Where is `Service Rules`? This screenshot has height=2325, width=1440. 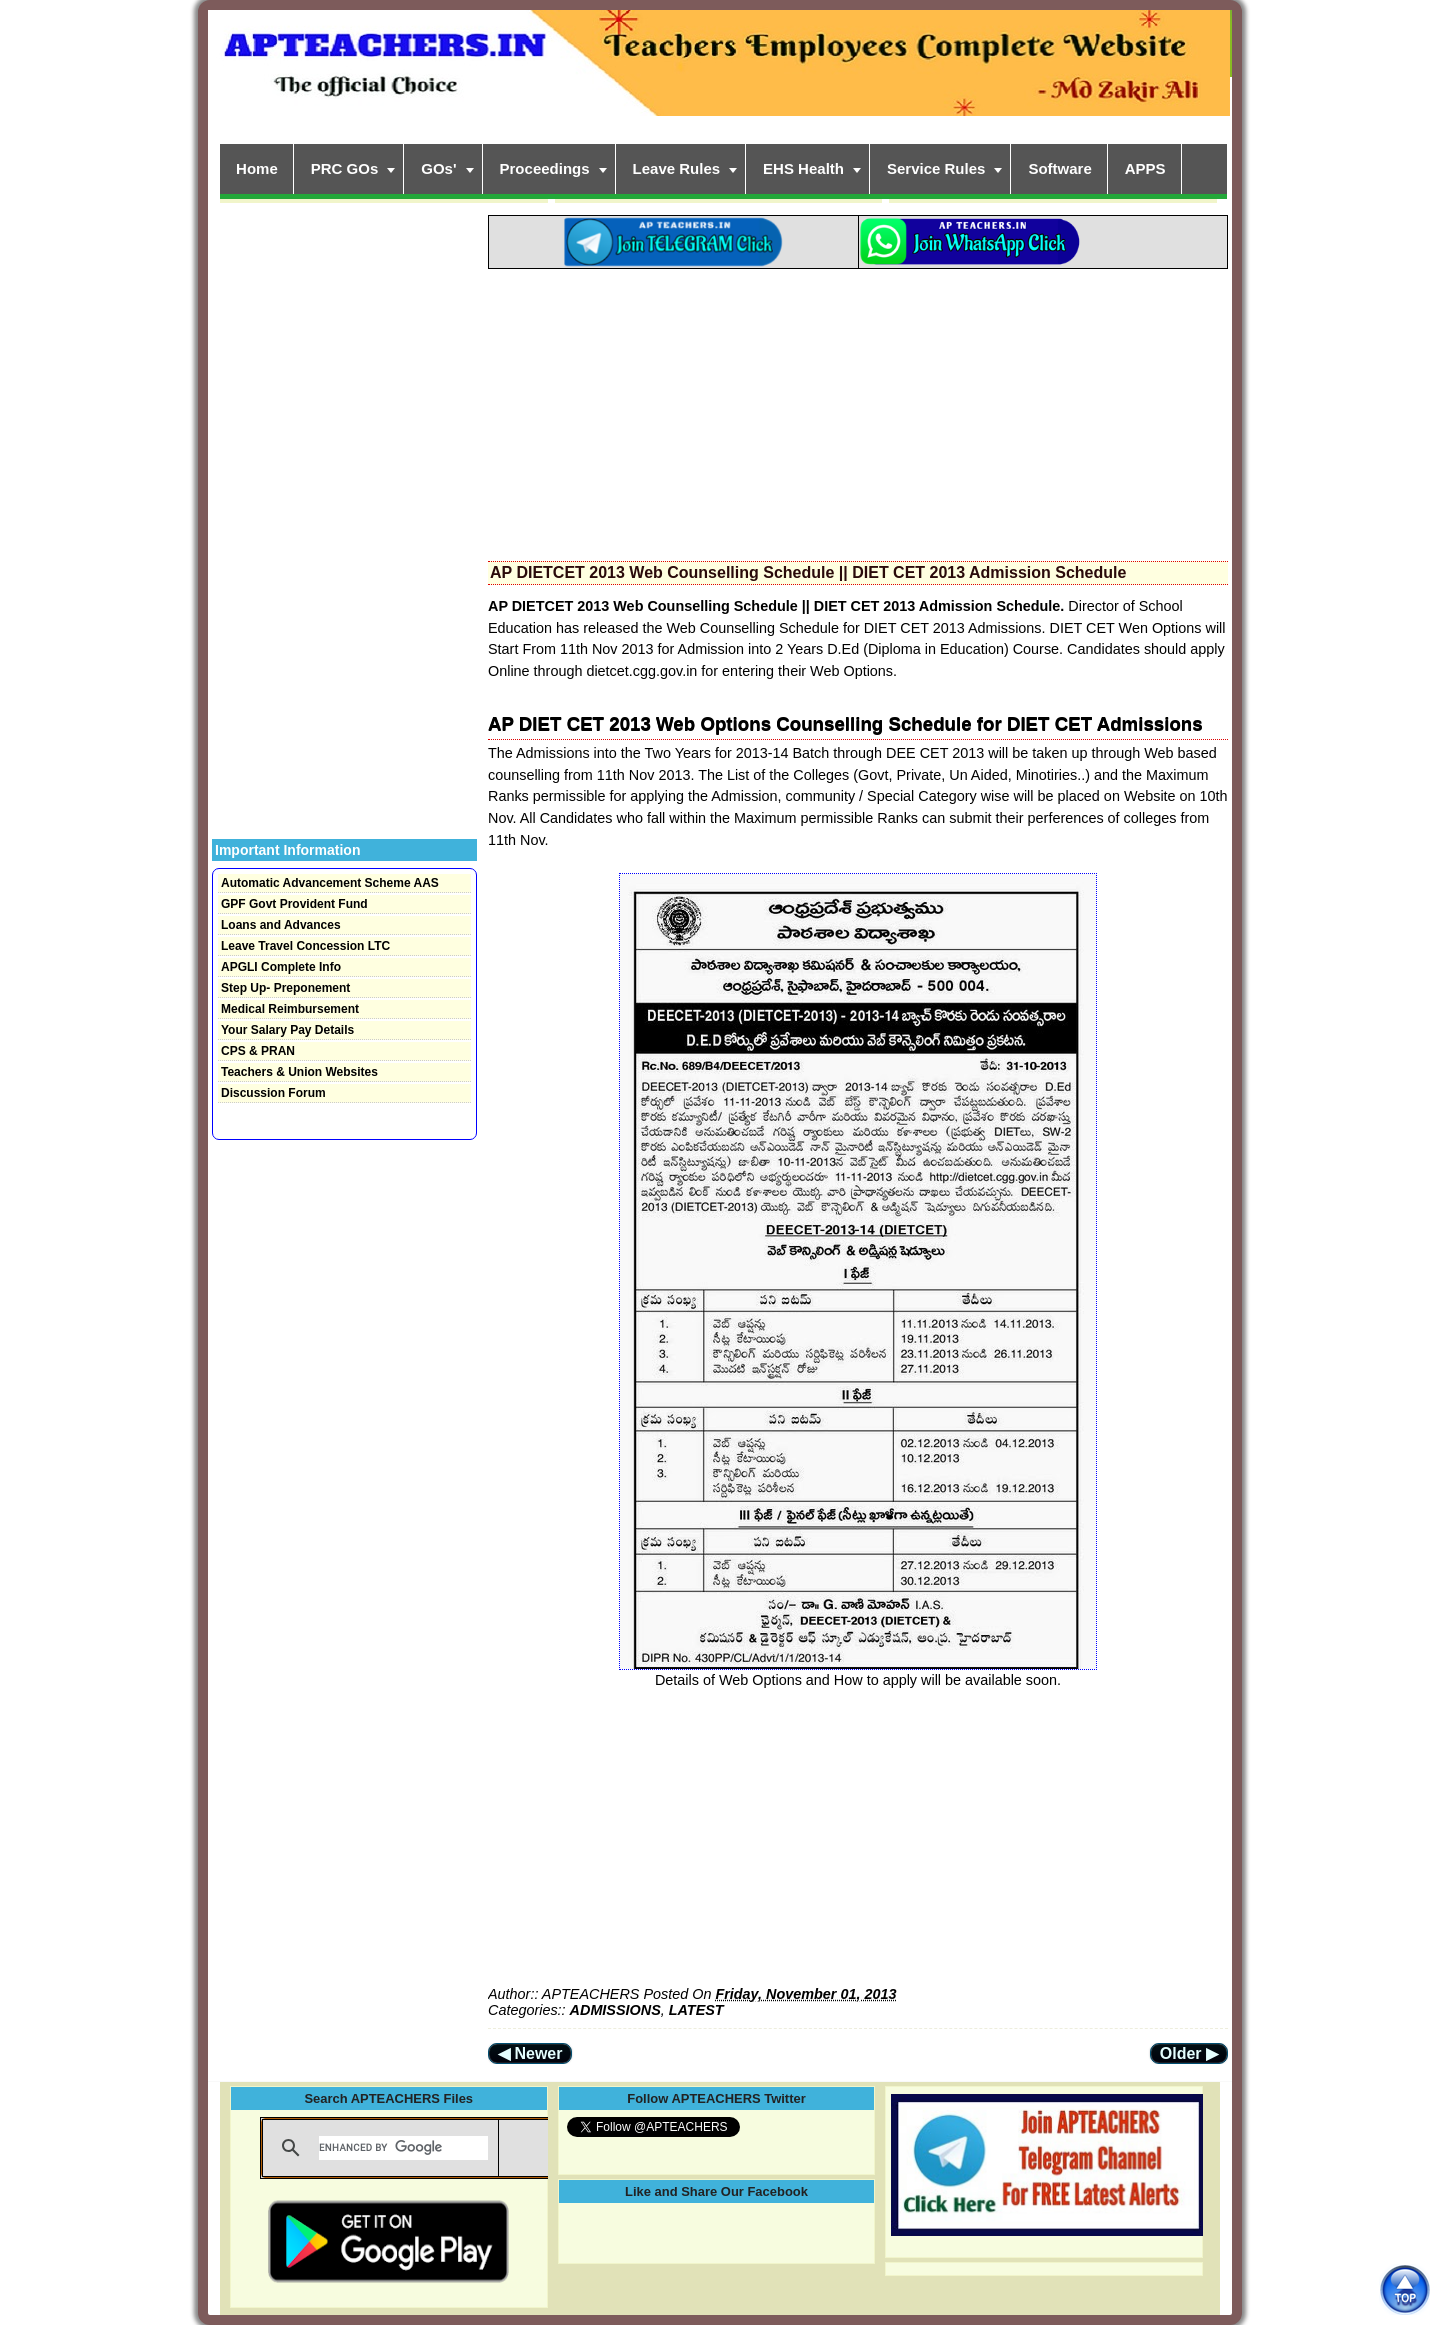 Service Rules is located at coordinates (936, 168).